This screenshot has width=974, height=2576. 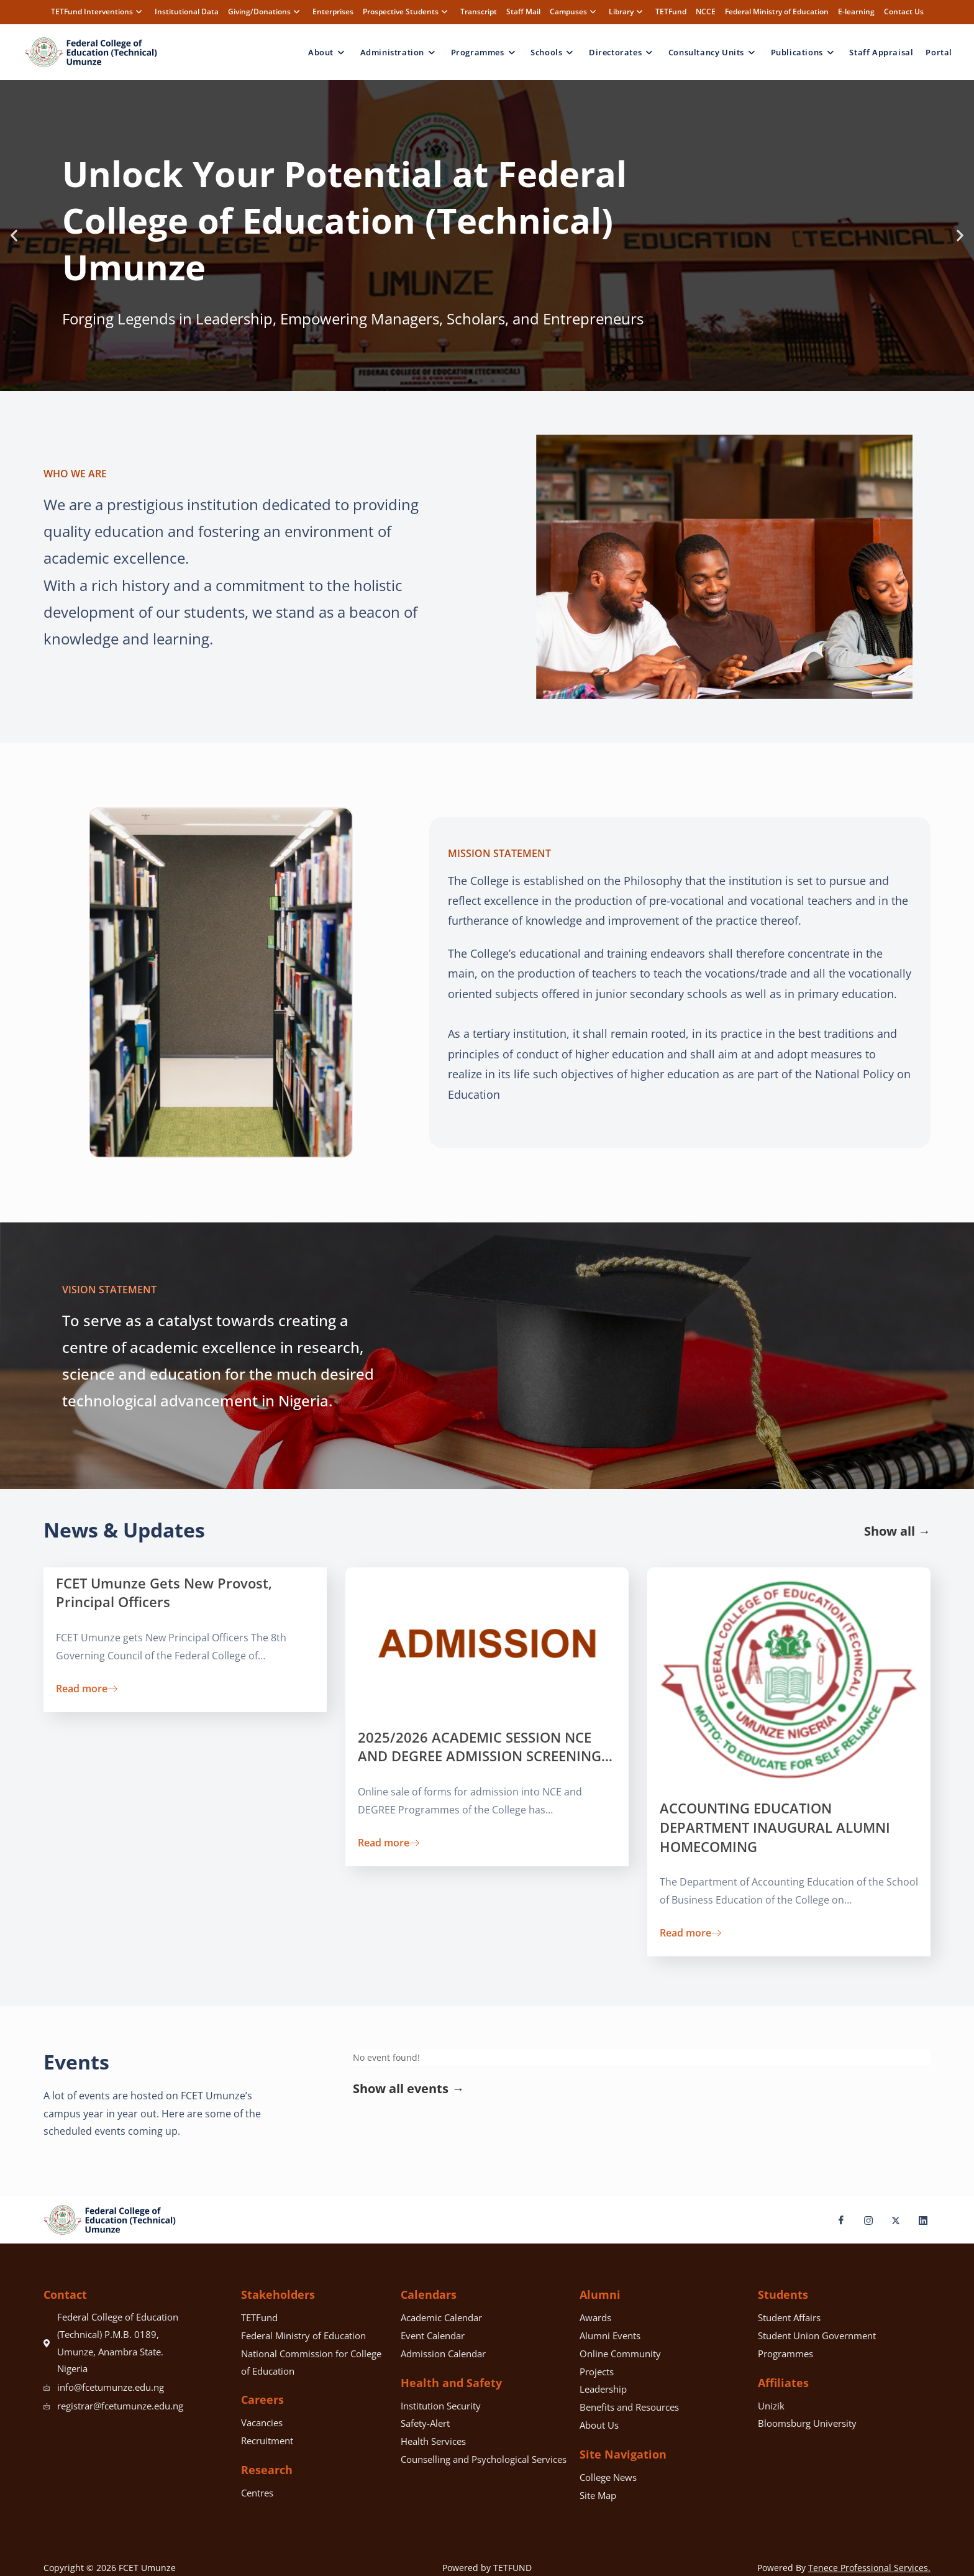 What do you see at coordinates (265, 11) in the screenshot?
I see `Giving/Donations` at bounding box center [265, 11].